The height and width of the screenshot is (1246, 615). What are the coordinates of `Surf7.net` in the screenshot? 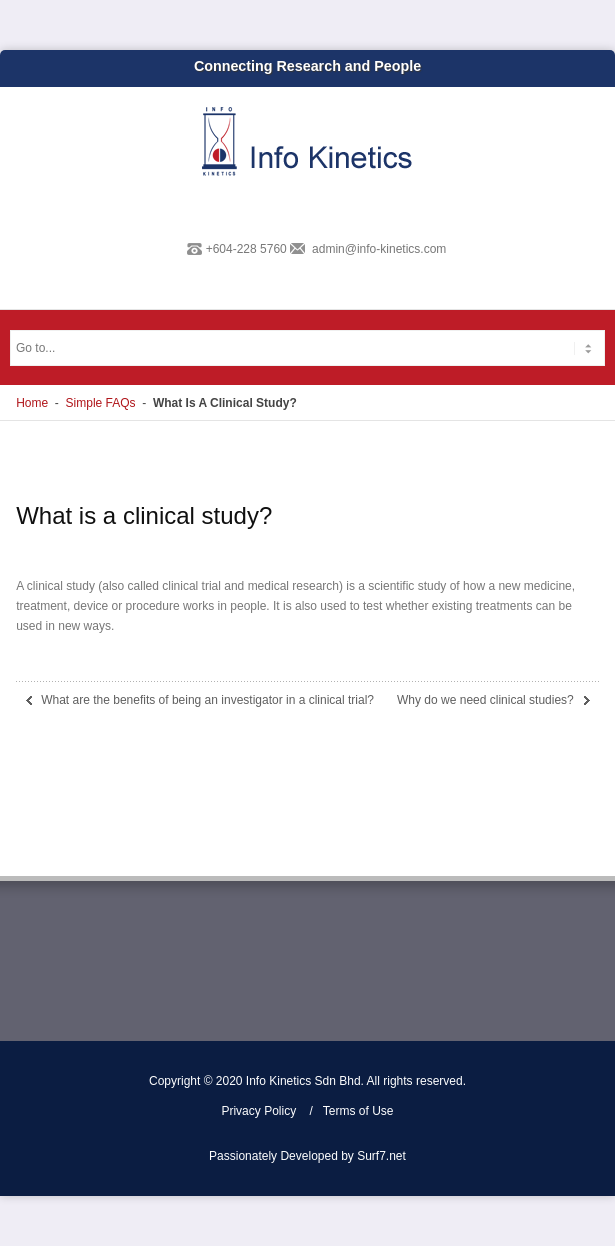 It's located at (381, 1156).